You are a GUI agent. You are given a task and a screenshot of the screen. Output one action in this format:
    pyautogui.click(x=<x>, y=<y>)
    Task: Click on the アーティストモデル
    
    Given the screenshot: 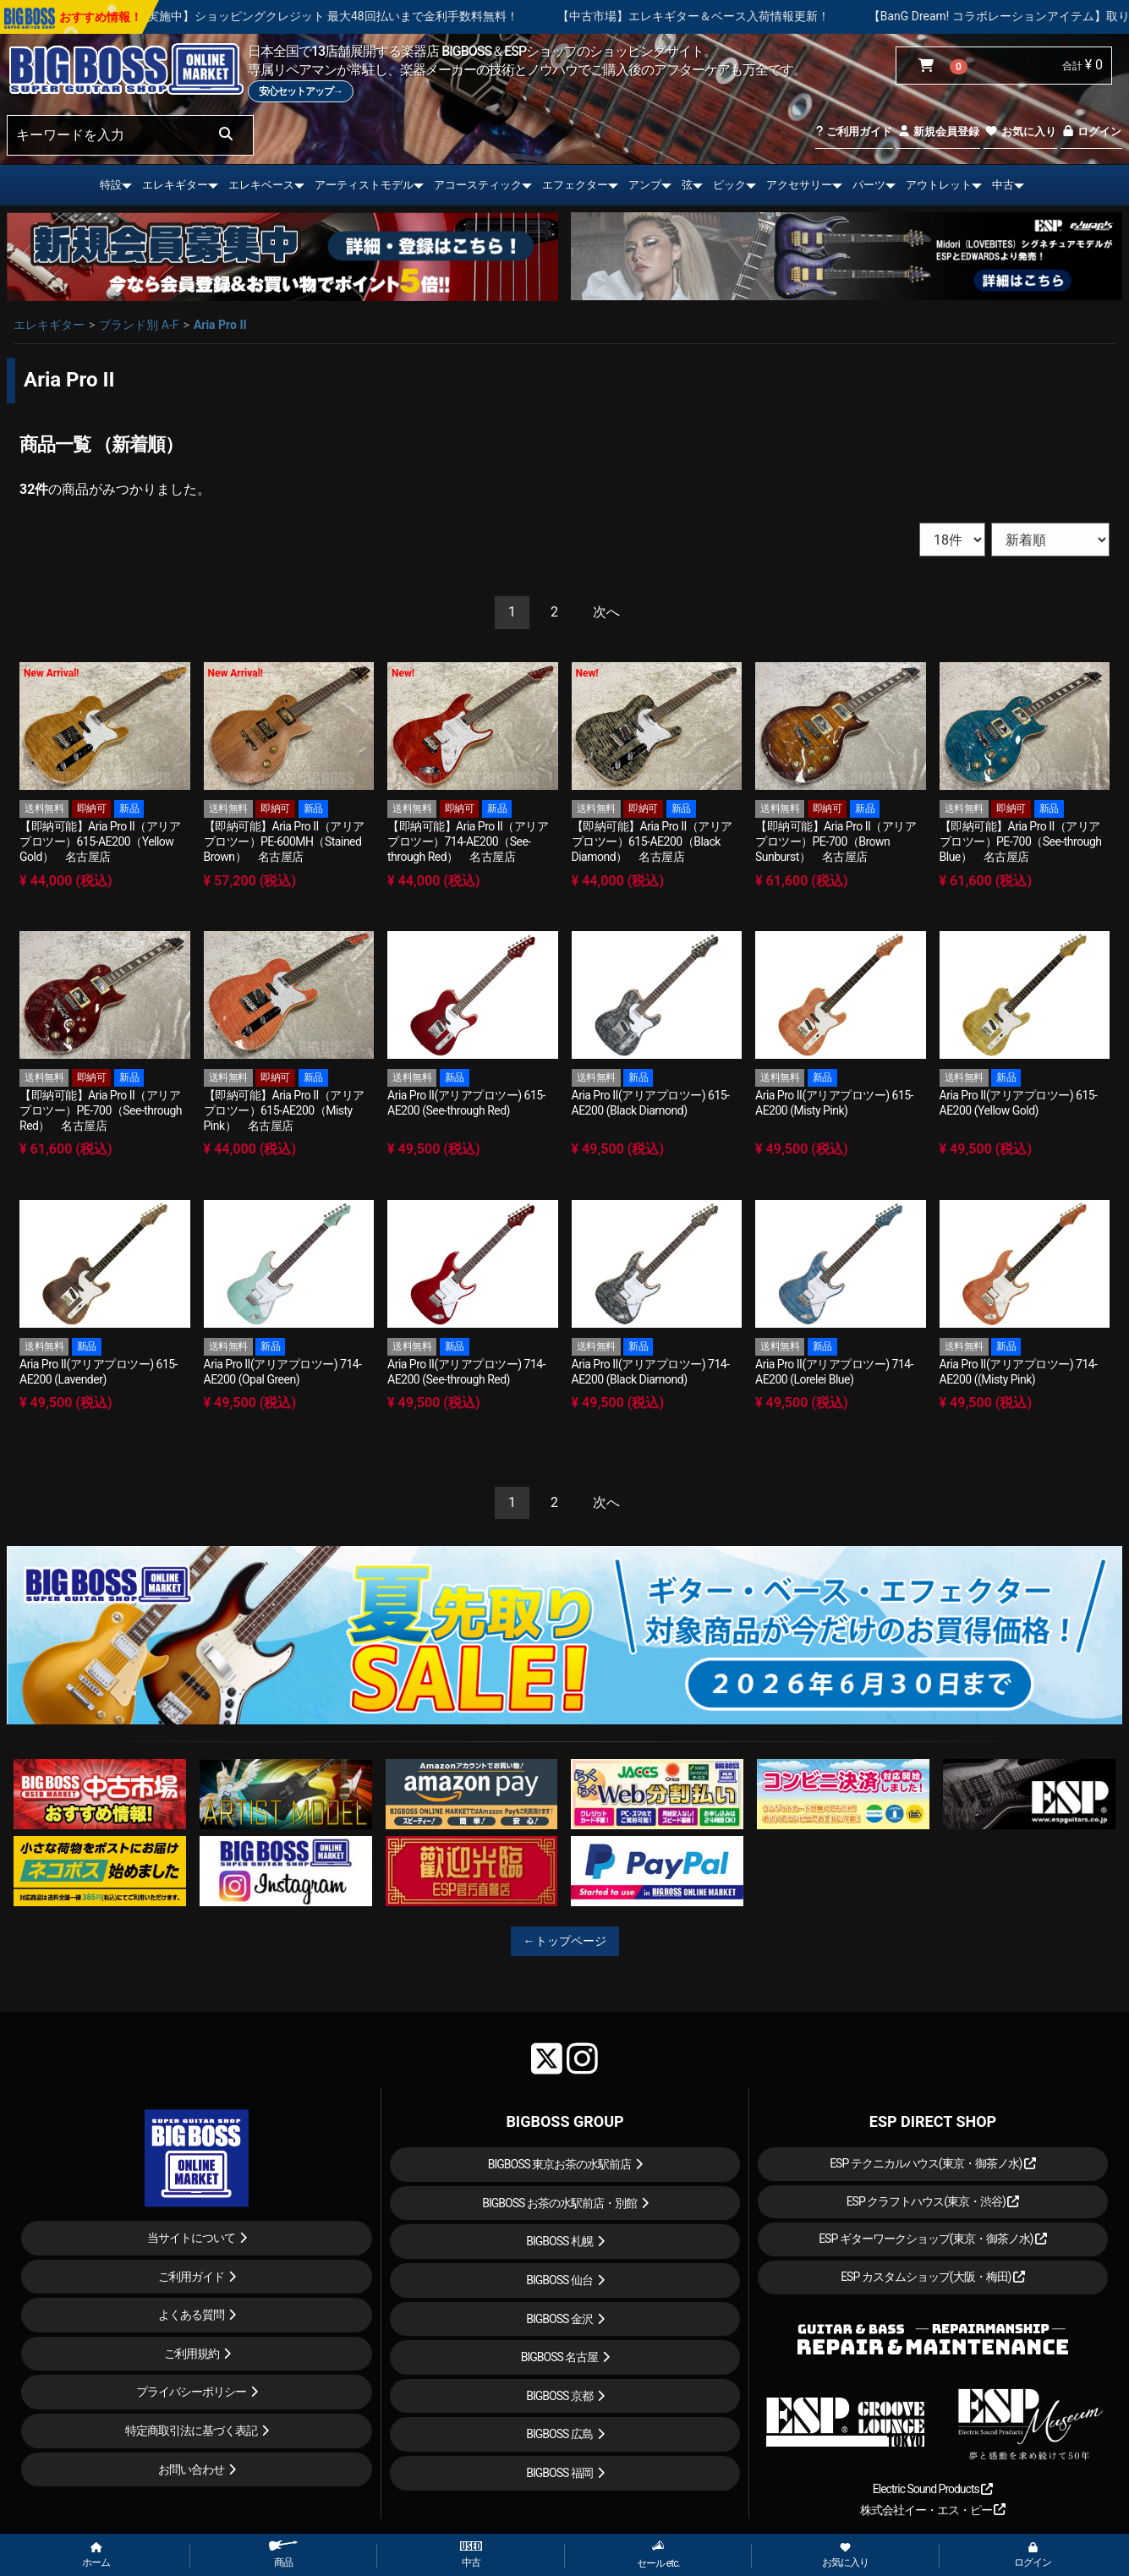 What is the action you would take?
    pyautogui.click(x=364, y=184)
    